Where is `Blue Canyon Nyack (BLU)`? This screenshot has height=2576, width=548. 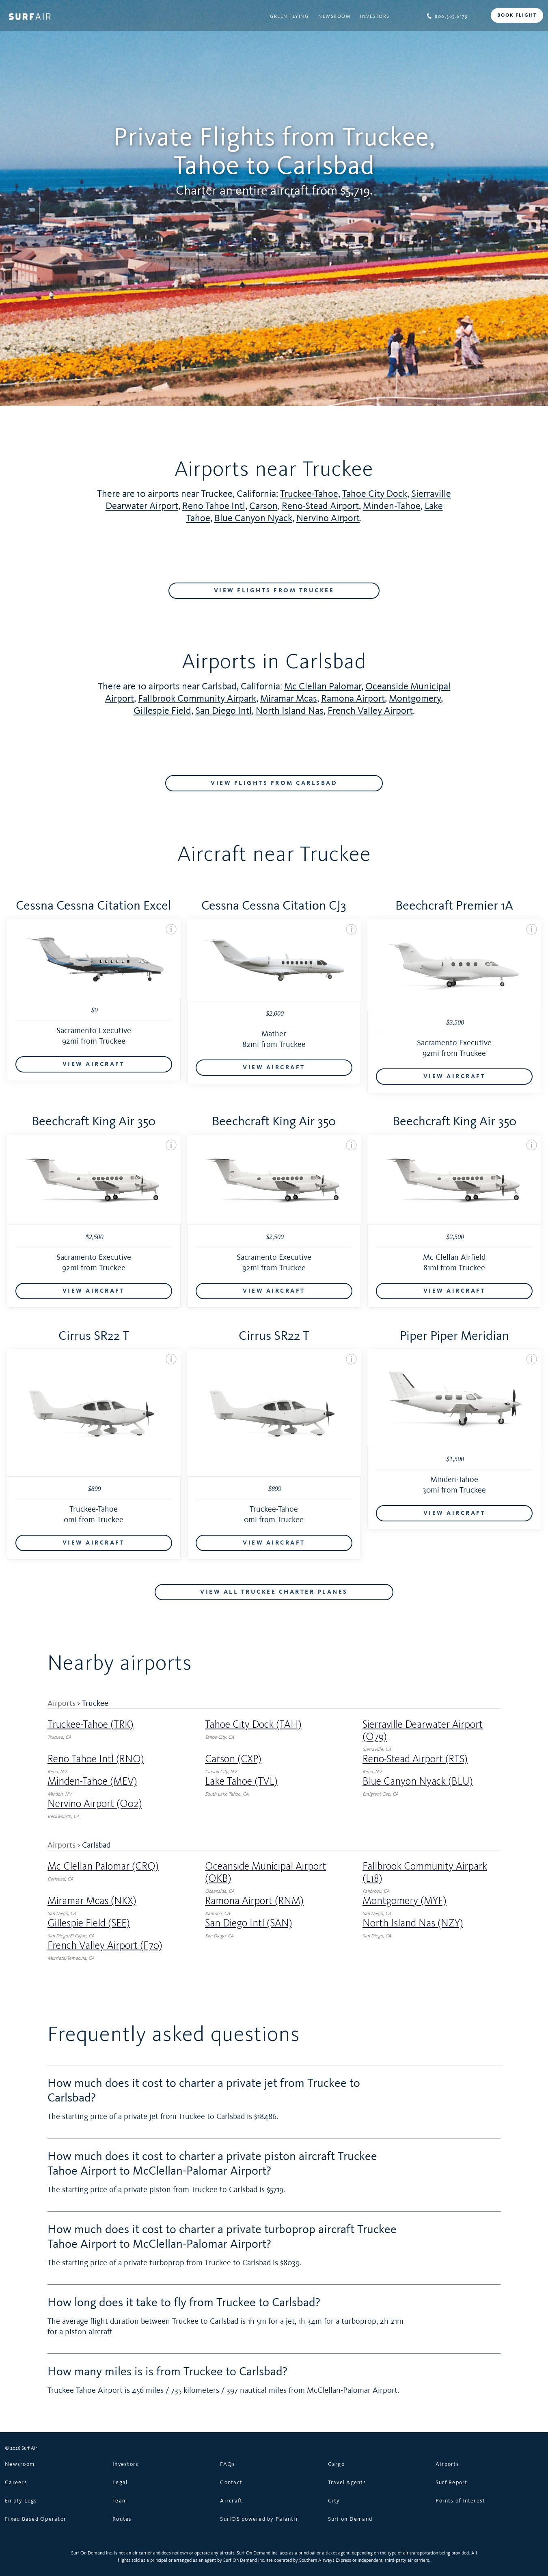
Blue Canyon Nyack (BLU) is located at coordinates (417, 1781).